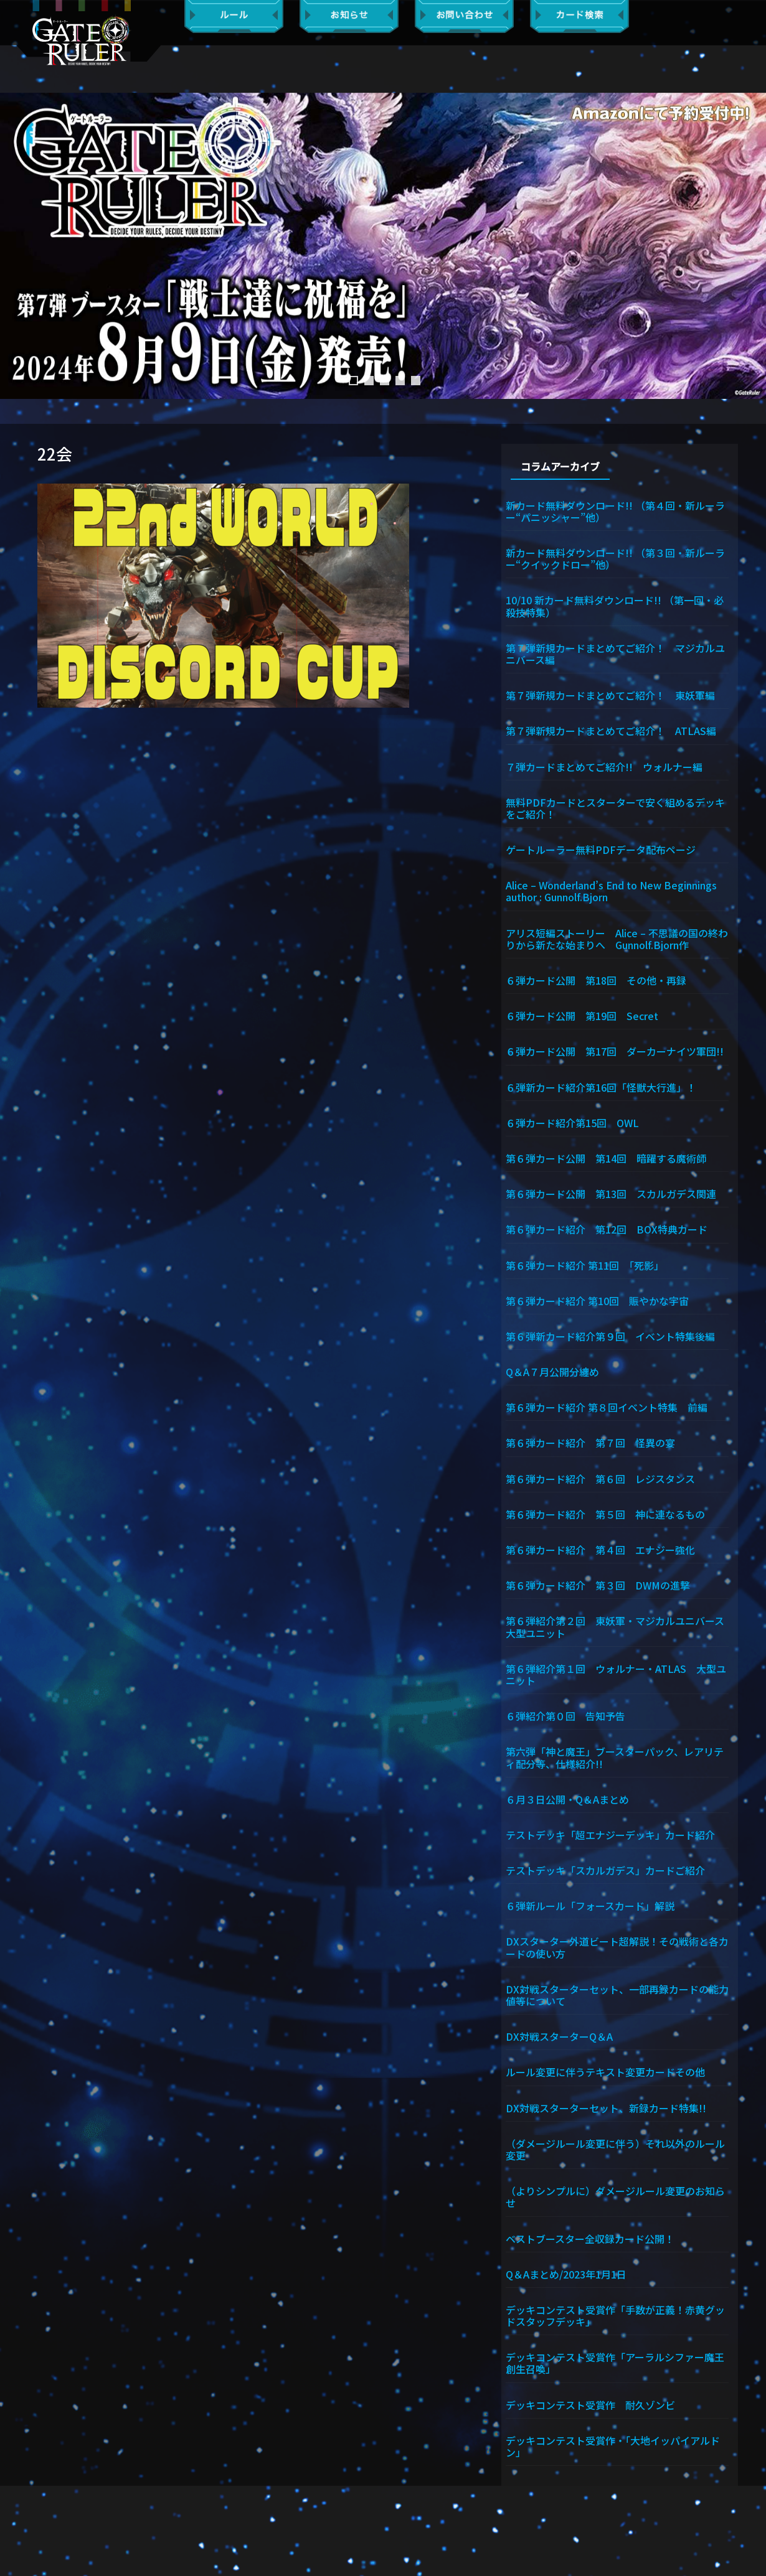 The image size is (766, 2576). Describe the element at coordinates (616, 1674) in the screenshot. I see `第６弾紹介第１回 ウォルナー・ATLAS 大型ユニット` at that location.